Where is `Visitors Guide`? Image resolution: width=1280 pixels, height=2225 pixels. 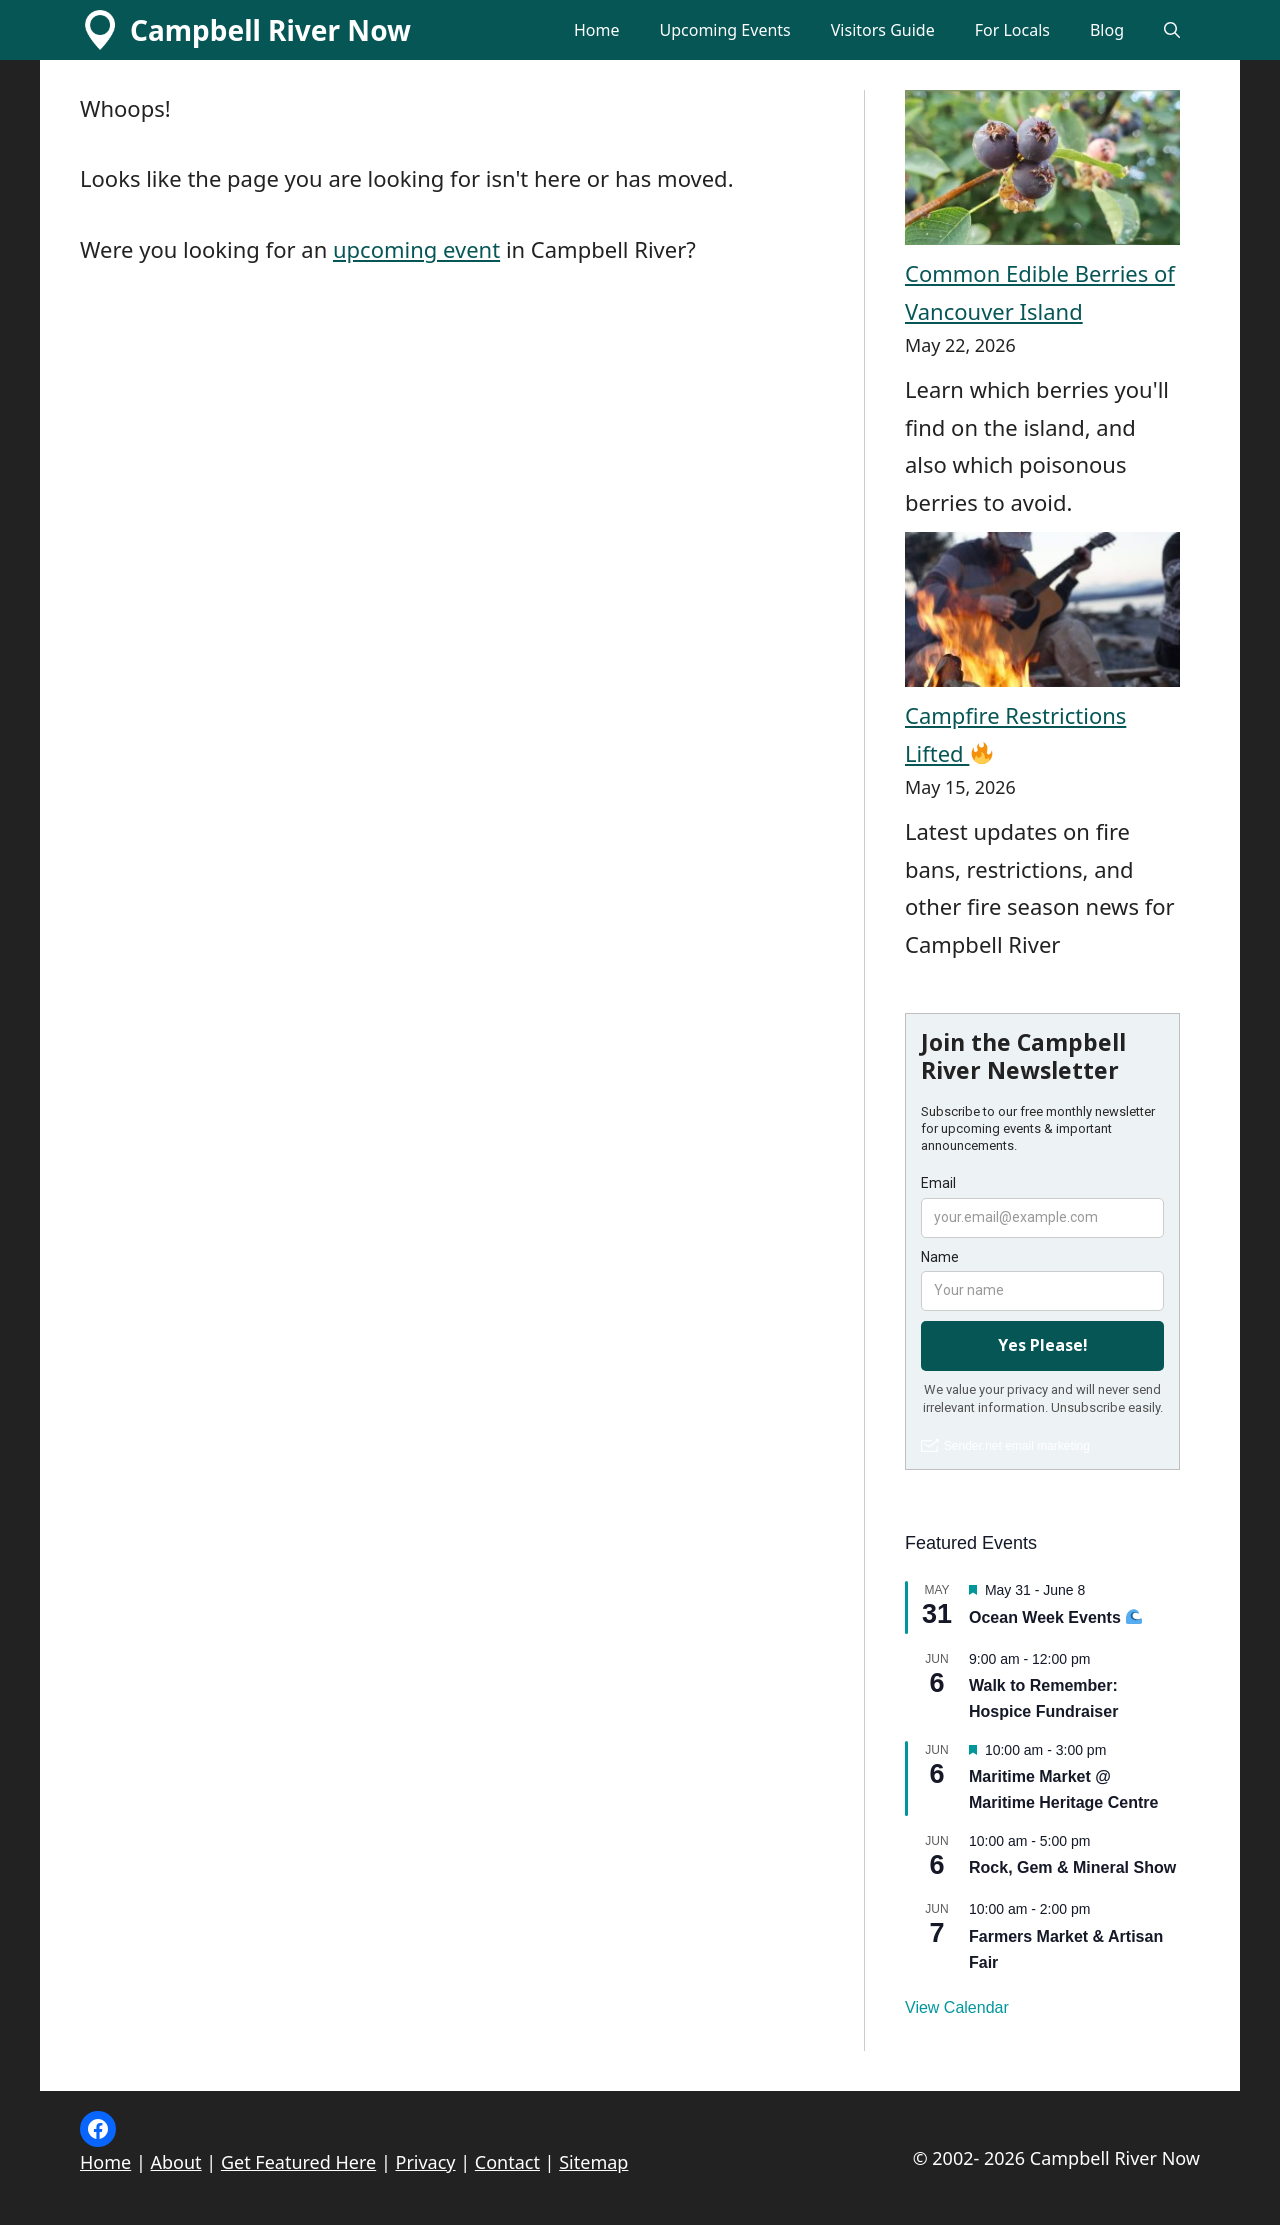 Visitors Guide is located at coordinates (883, 30).